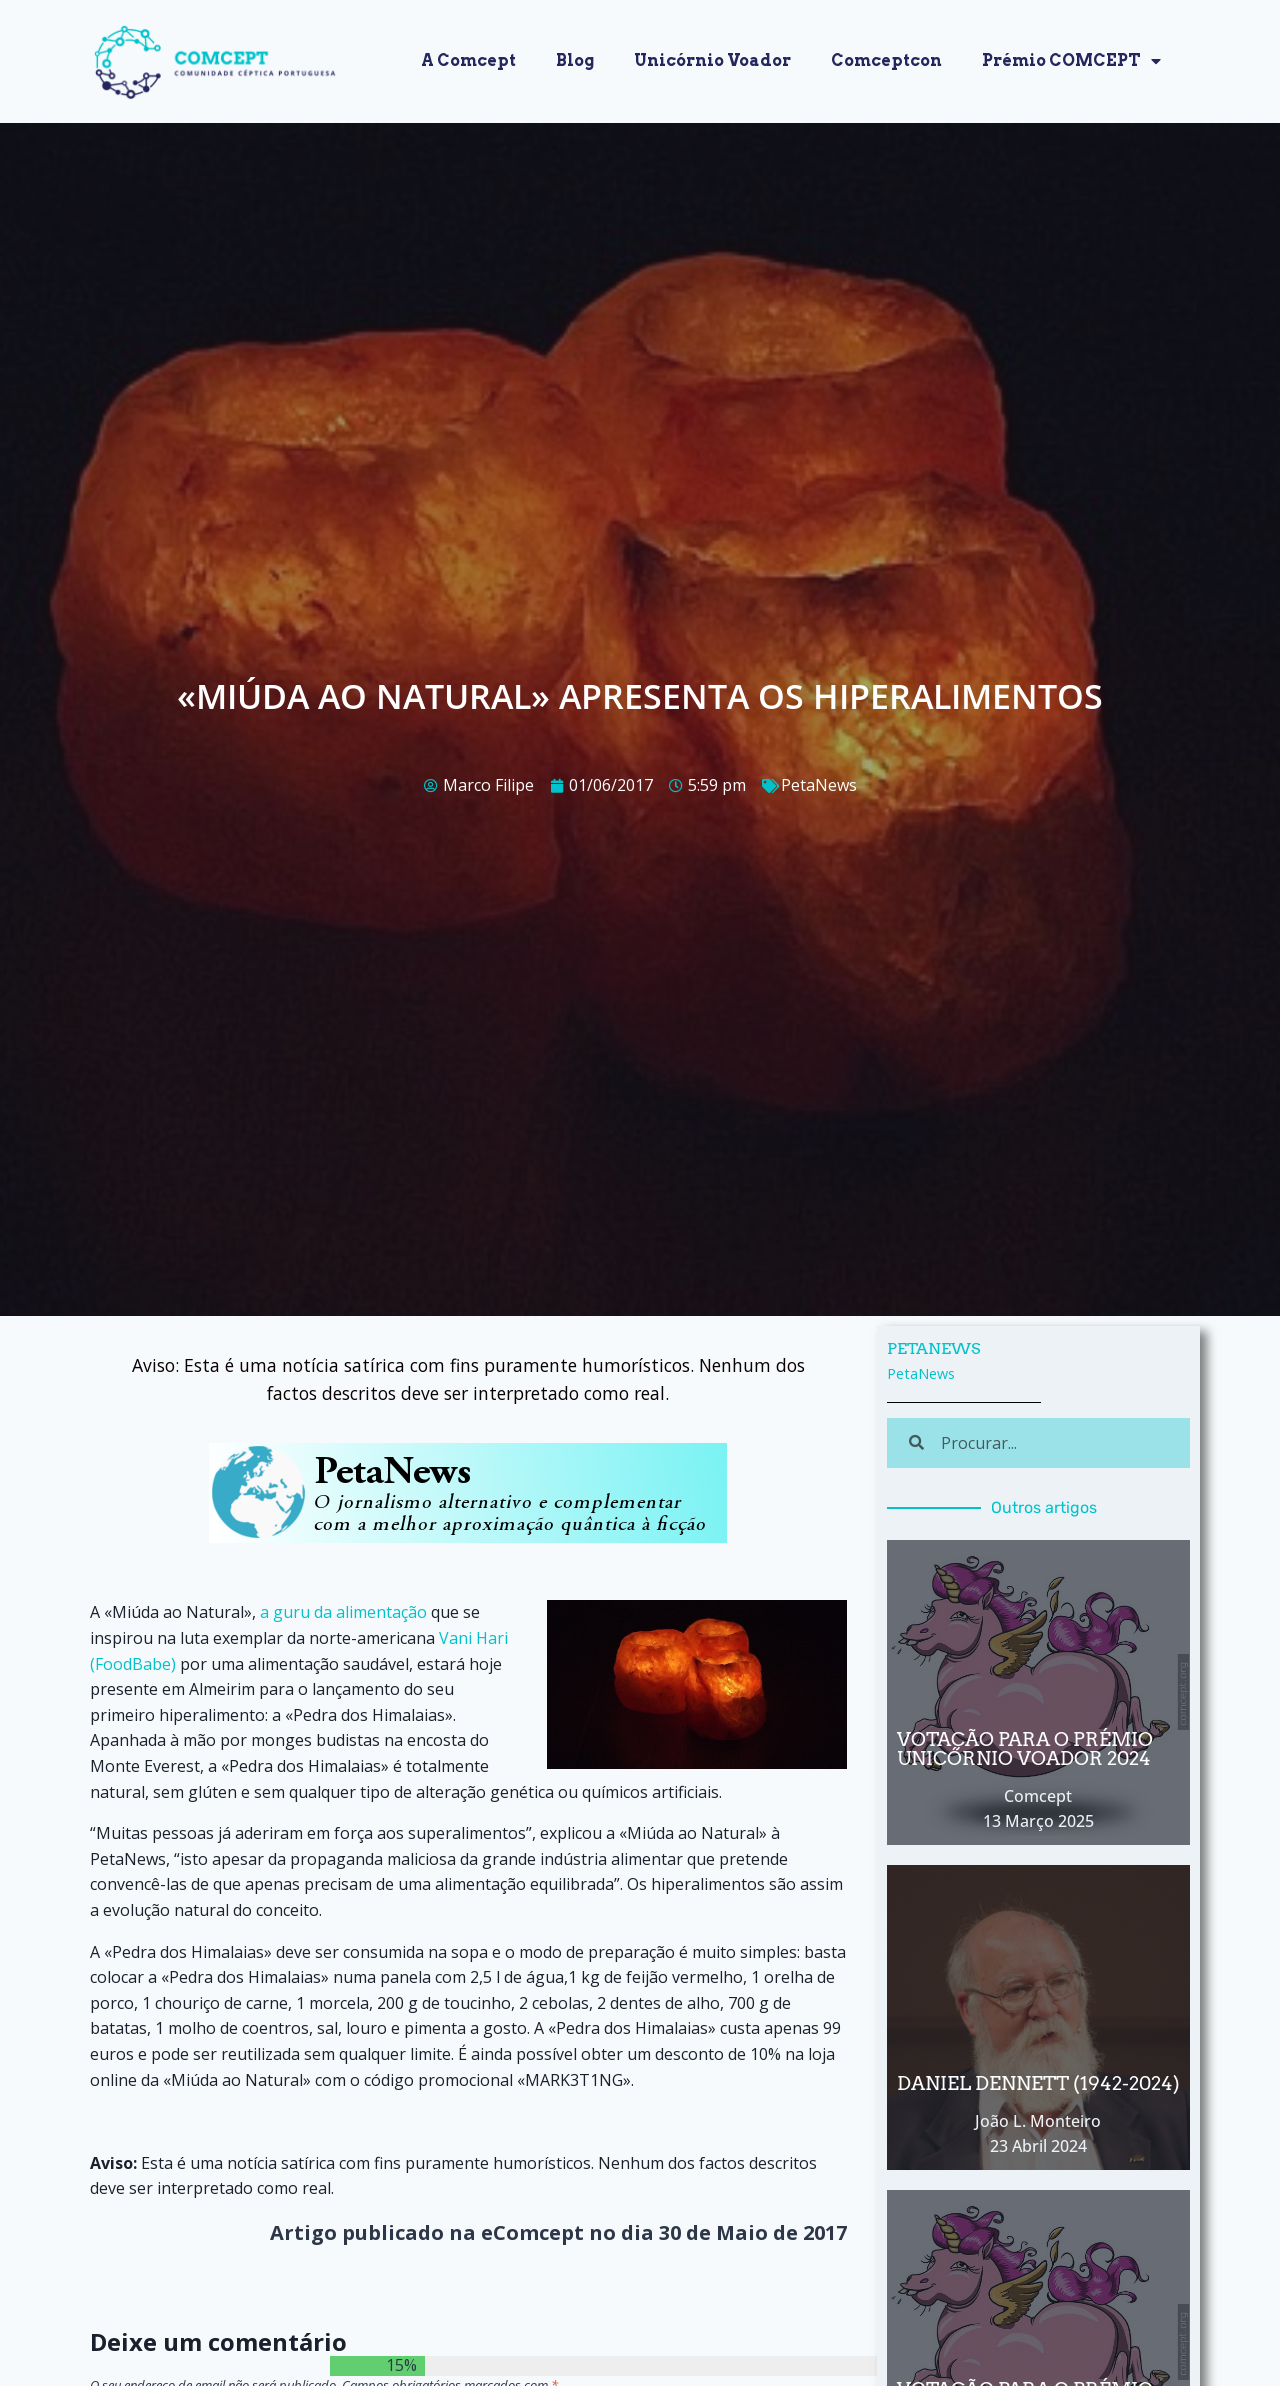 The image size is (1280, 2386). Describe the element at coordinates (343, 1612) in the screenshot. I see `a guru da alimentação` at that location.